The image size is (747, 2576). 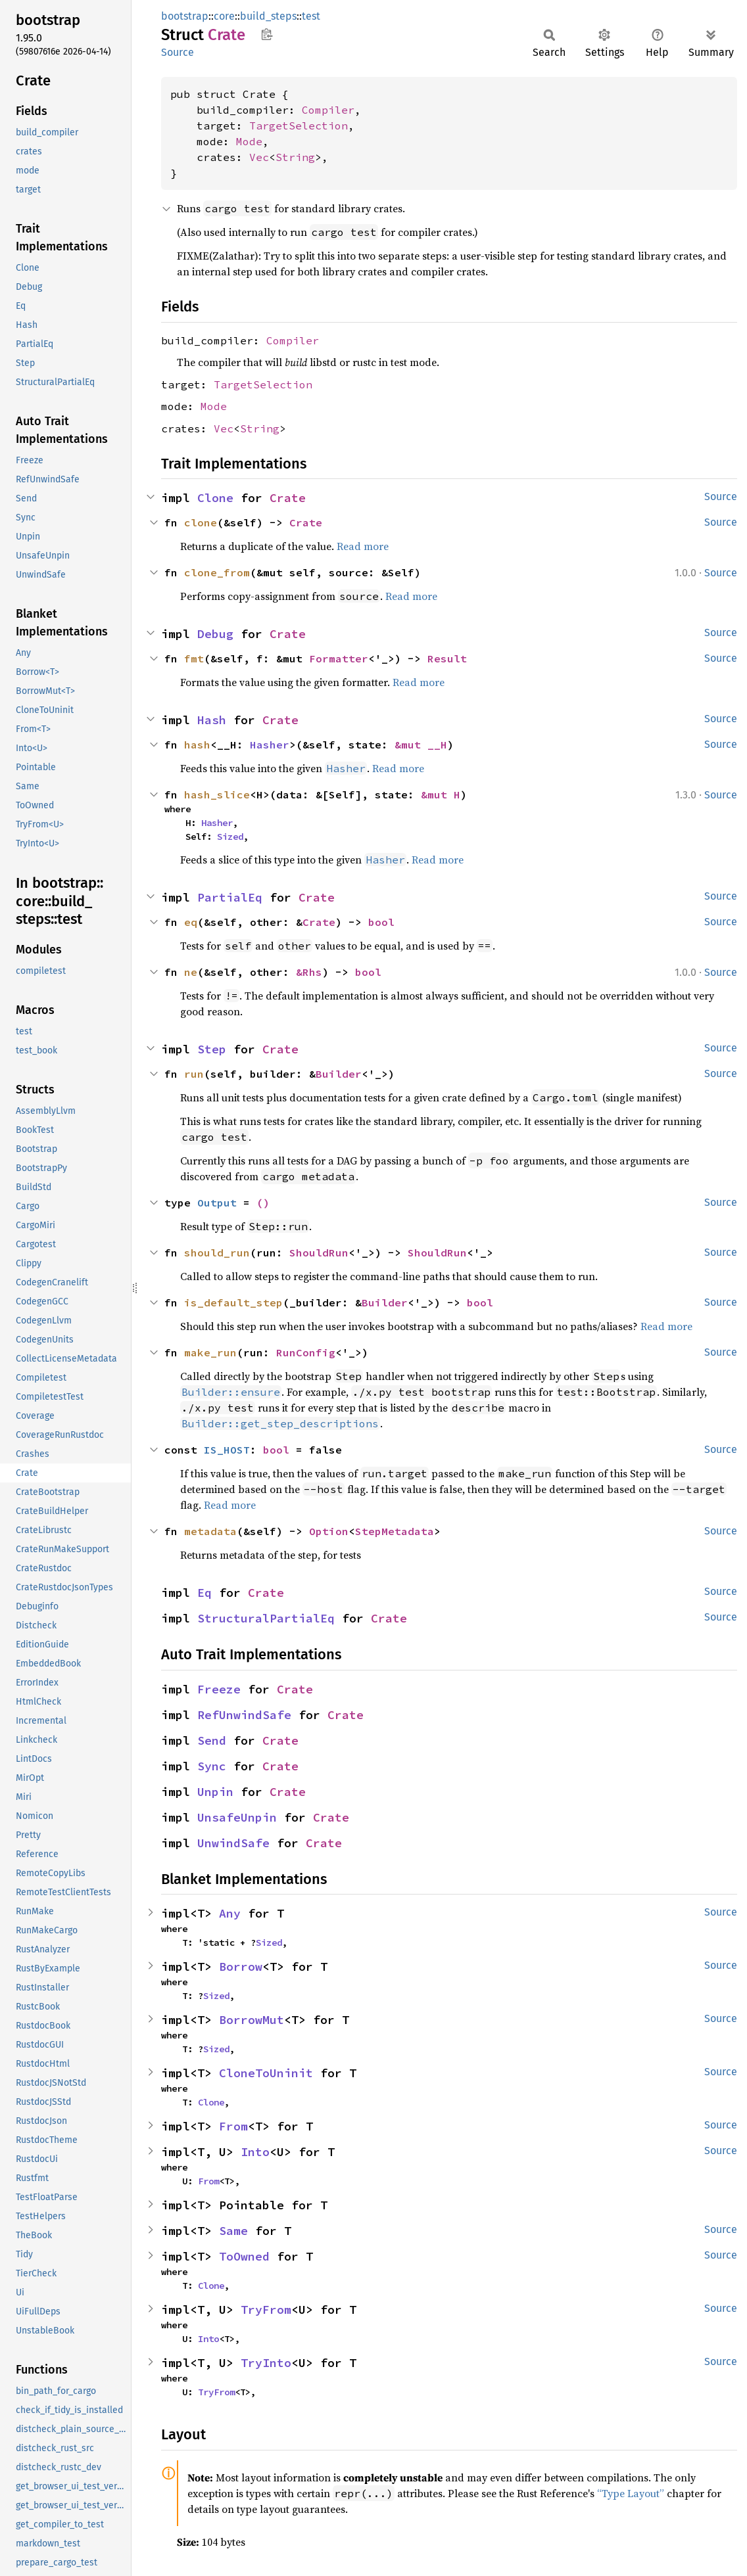 What do you see at coordinates (319, 1252) in the screenshot?
I see `ShouldRun` at bounding box center [319, 1252].